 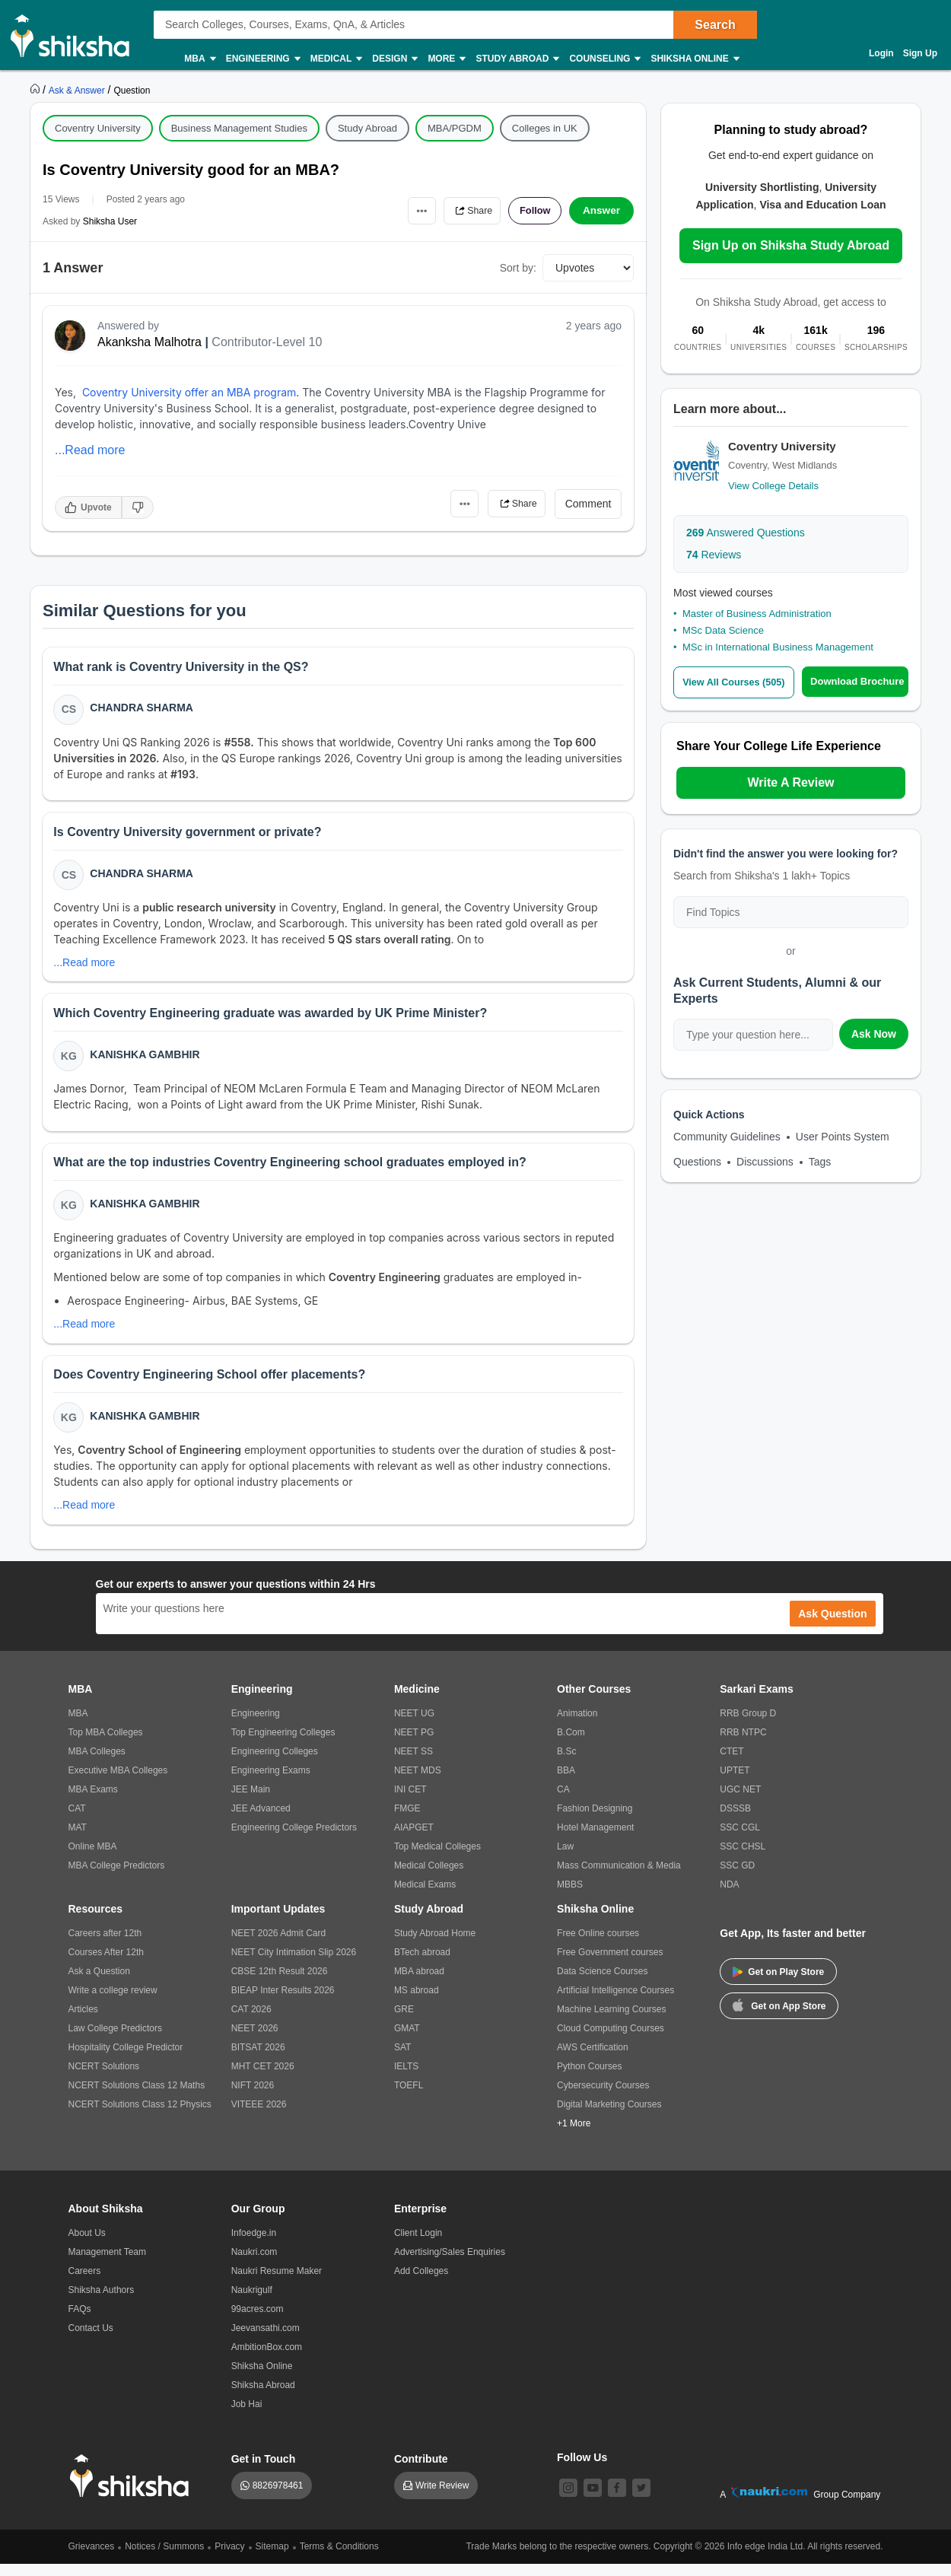 I want to click on Get on App Store, so click(x=779, y=2017).